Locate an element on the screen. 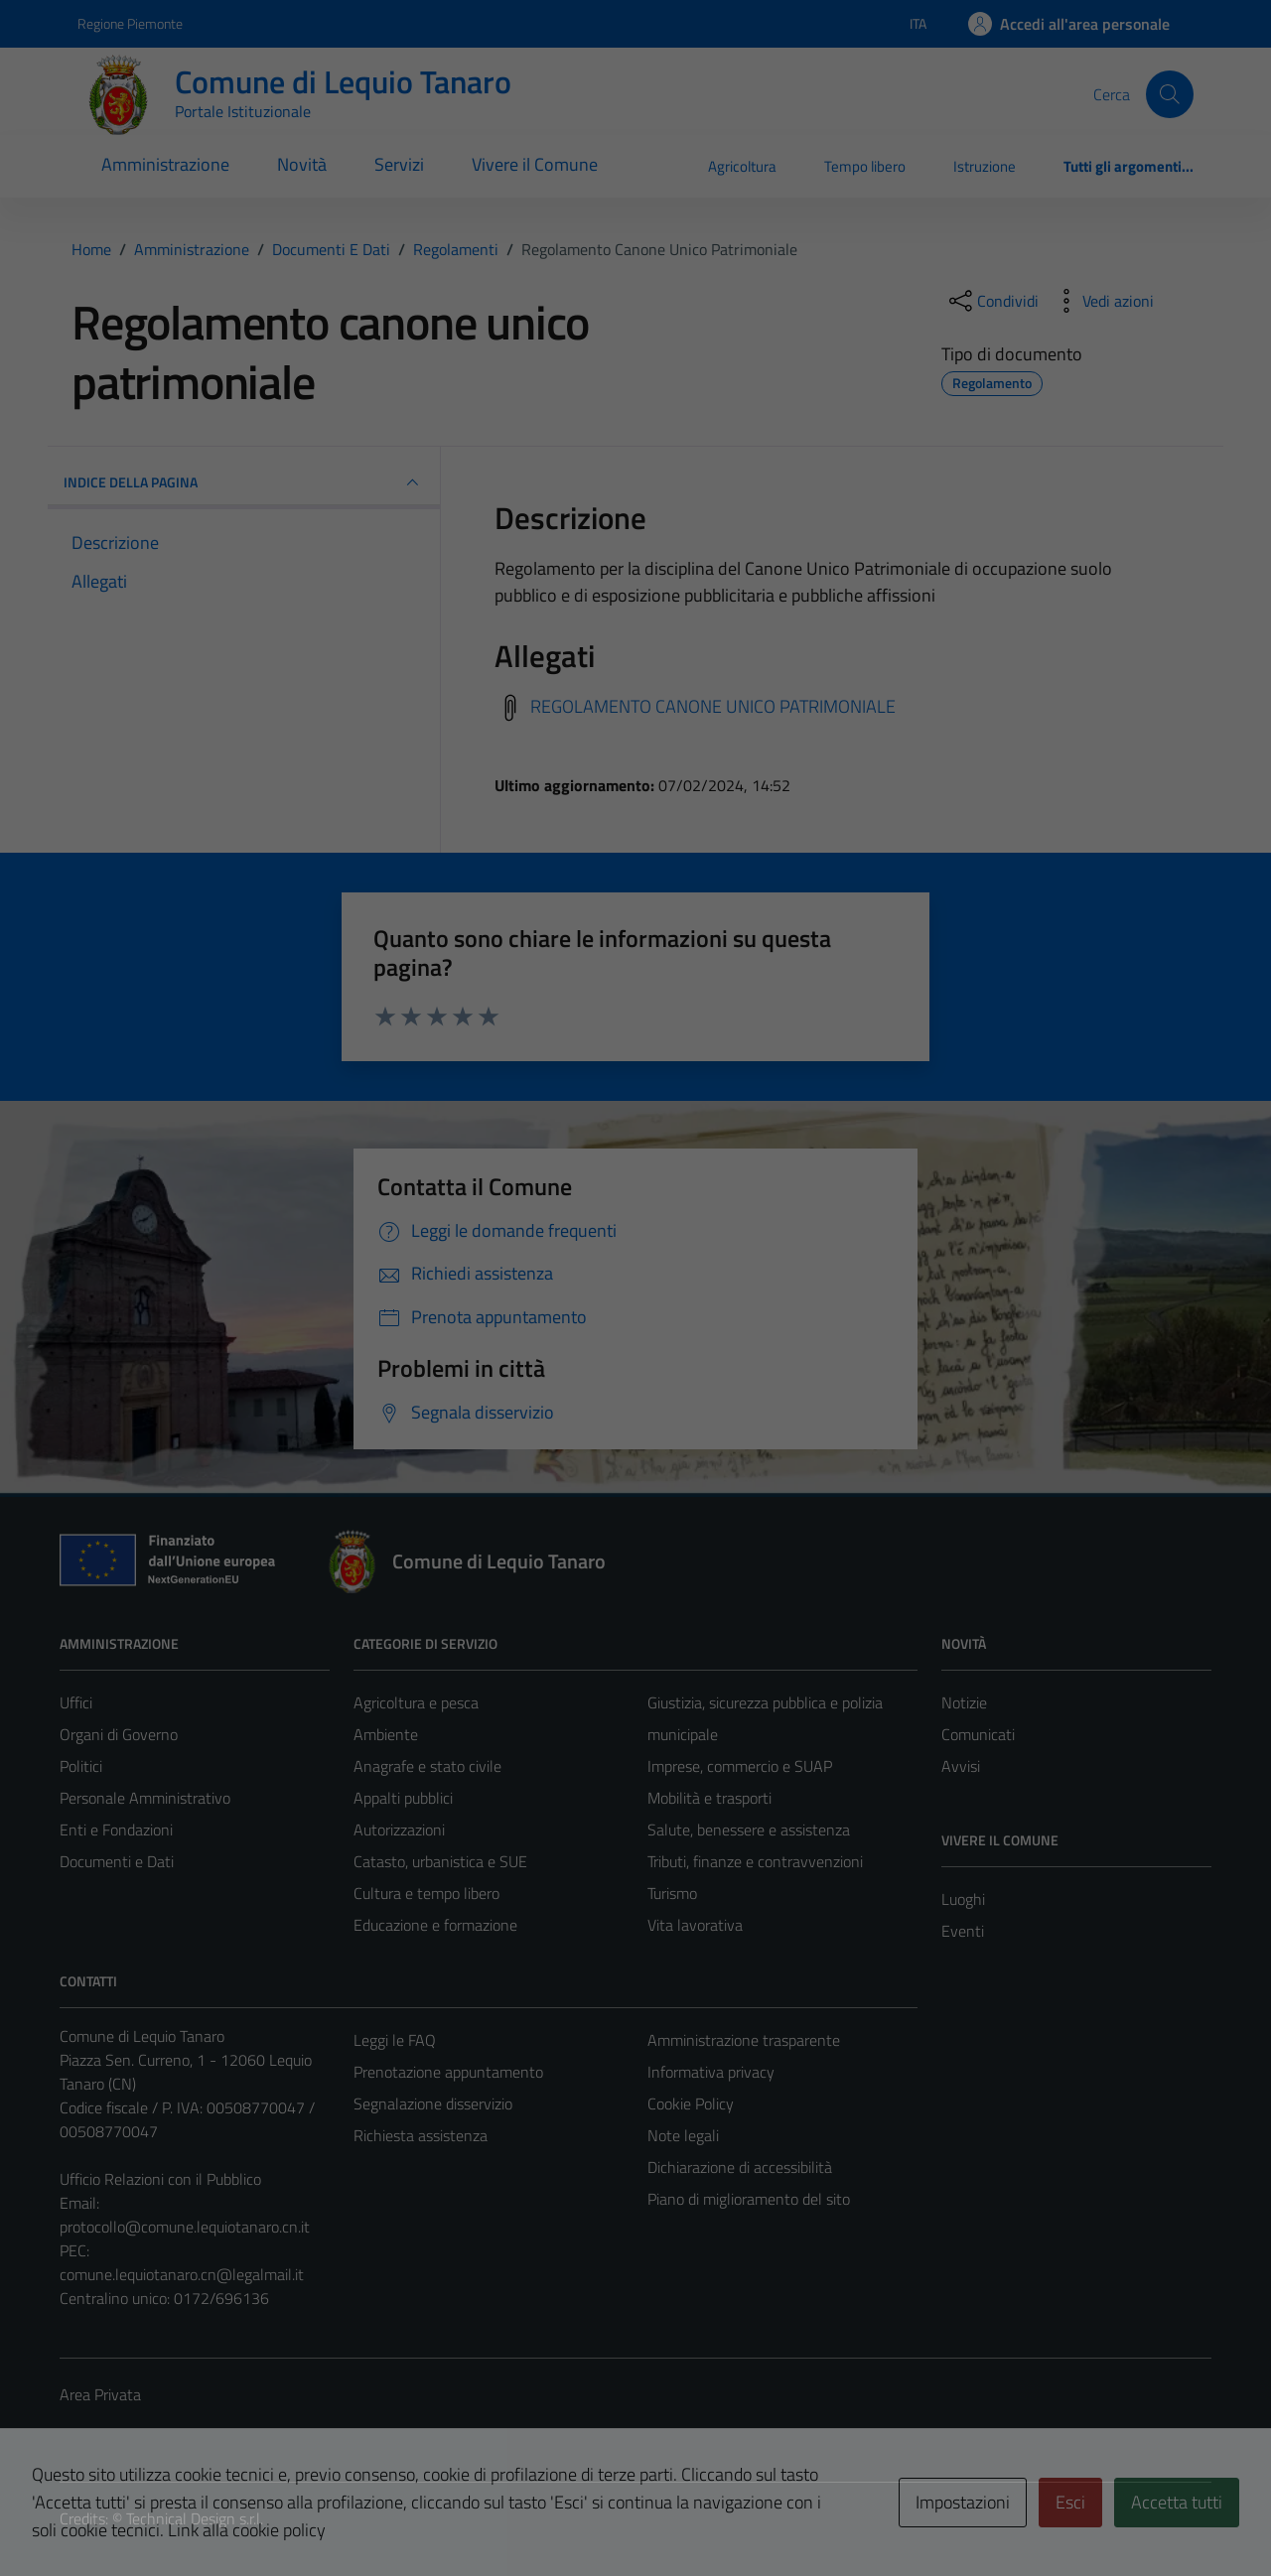  Documenti e Dati is located at coordinates (117, 1861).